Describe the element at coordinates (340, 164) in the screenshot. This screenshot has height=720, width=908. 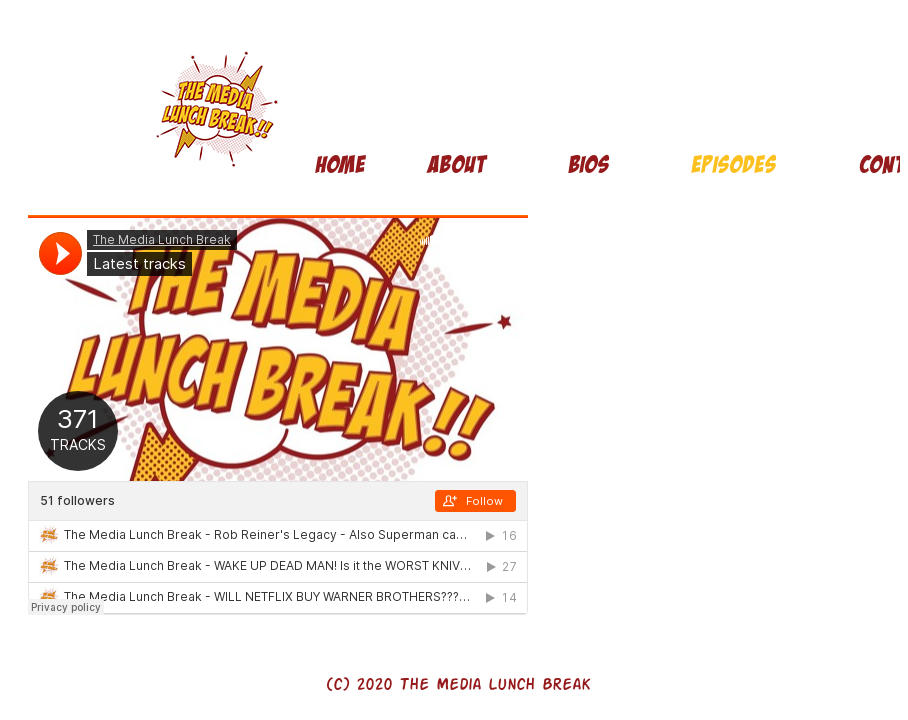
I see `Home` at that location.